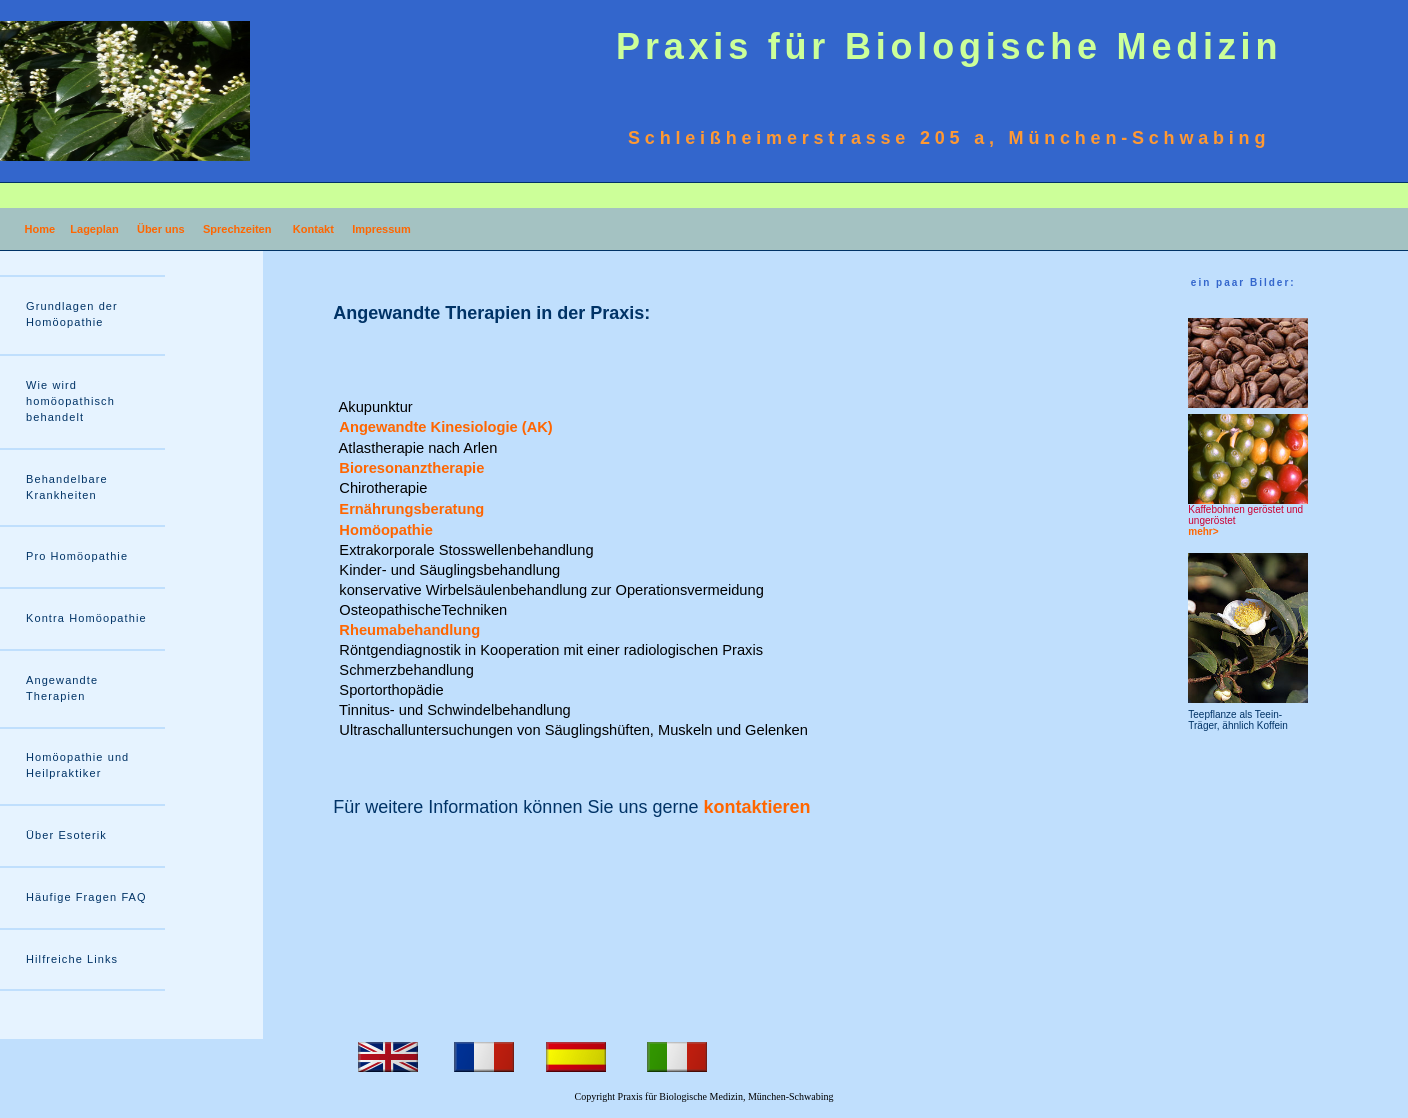  What do you see at coordinates (161, 229) in the screenshot?
I see `Über uns` at bounding box center [161, 229].